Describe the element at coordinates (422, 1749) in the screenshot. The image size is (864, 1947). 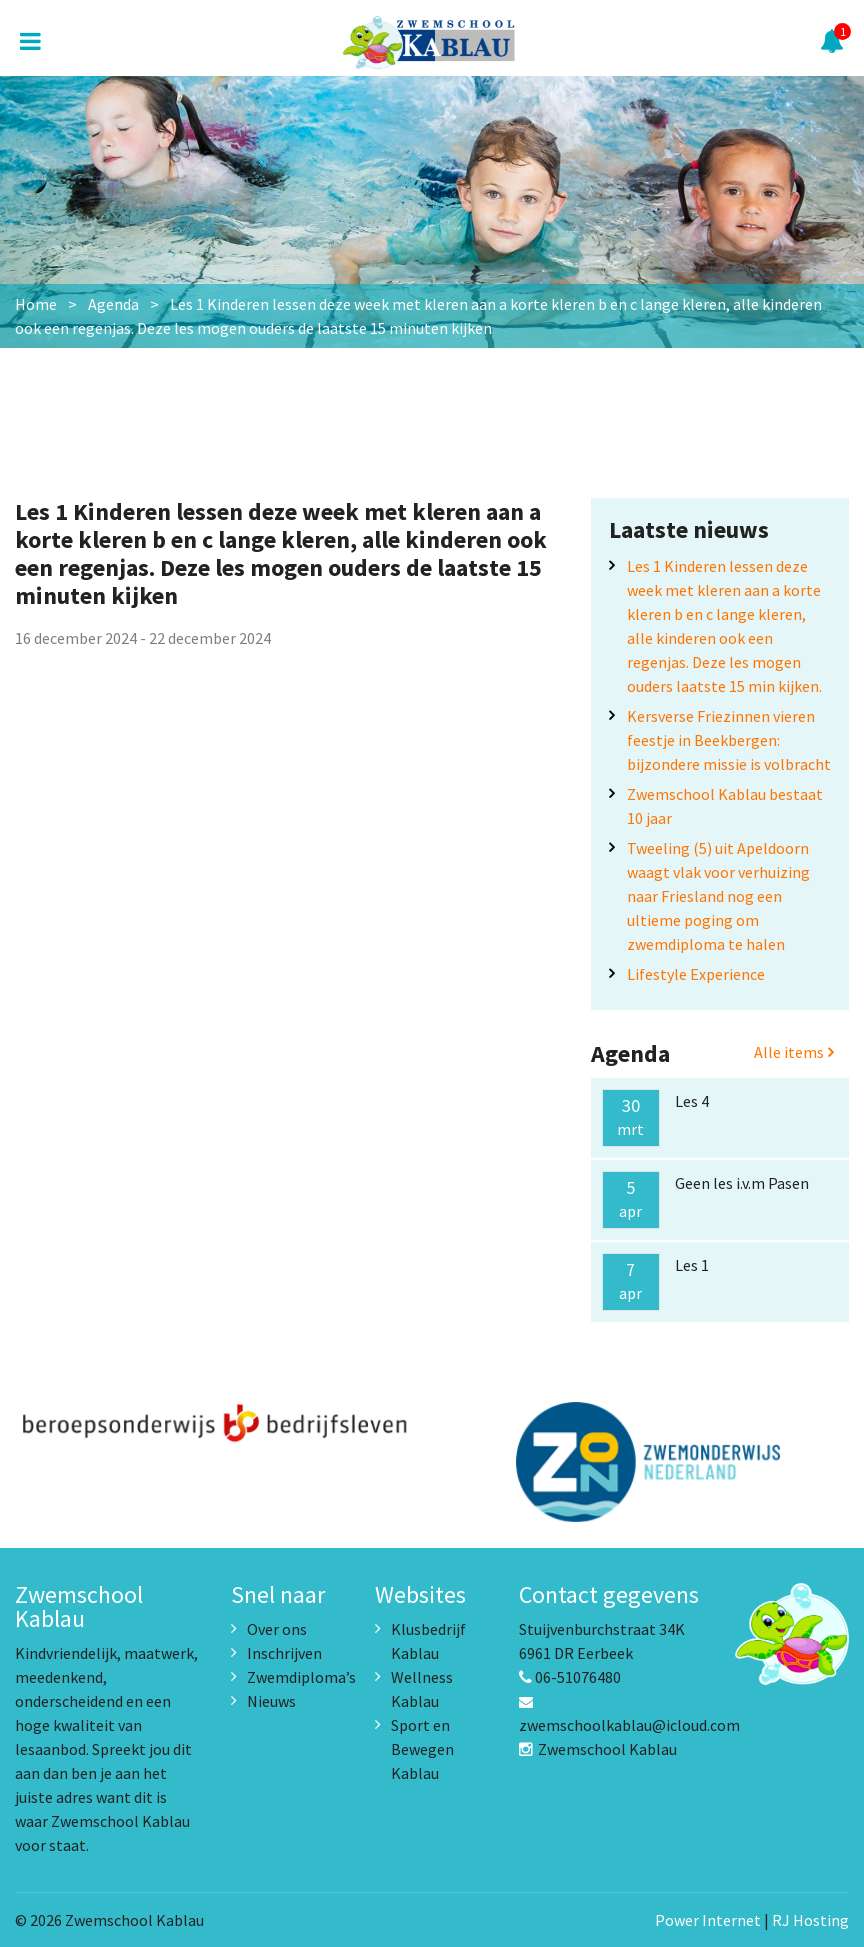
I see `Sport en Bewegen Kablau` at that location.